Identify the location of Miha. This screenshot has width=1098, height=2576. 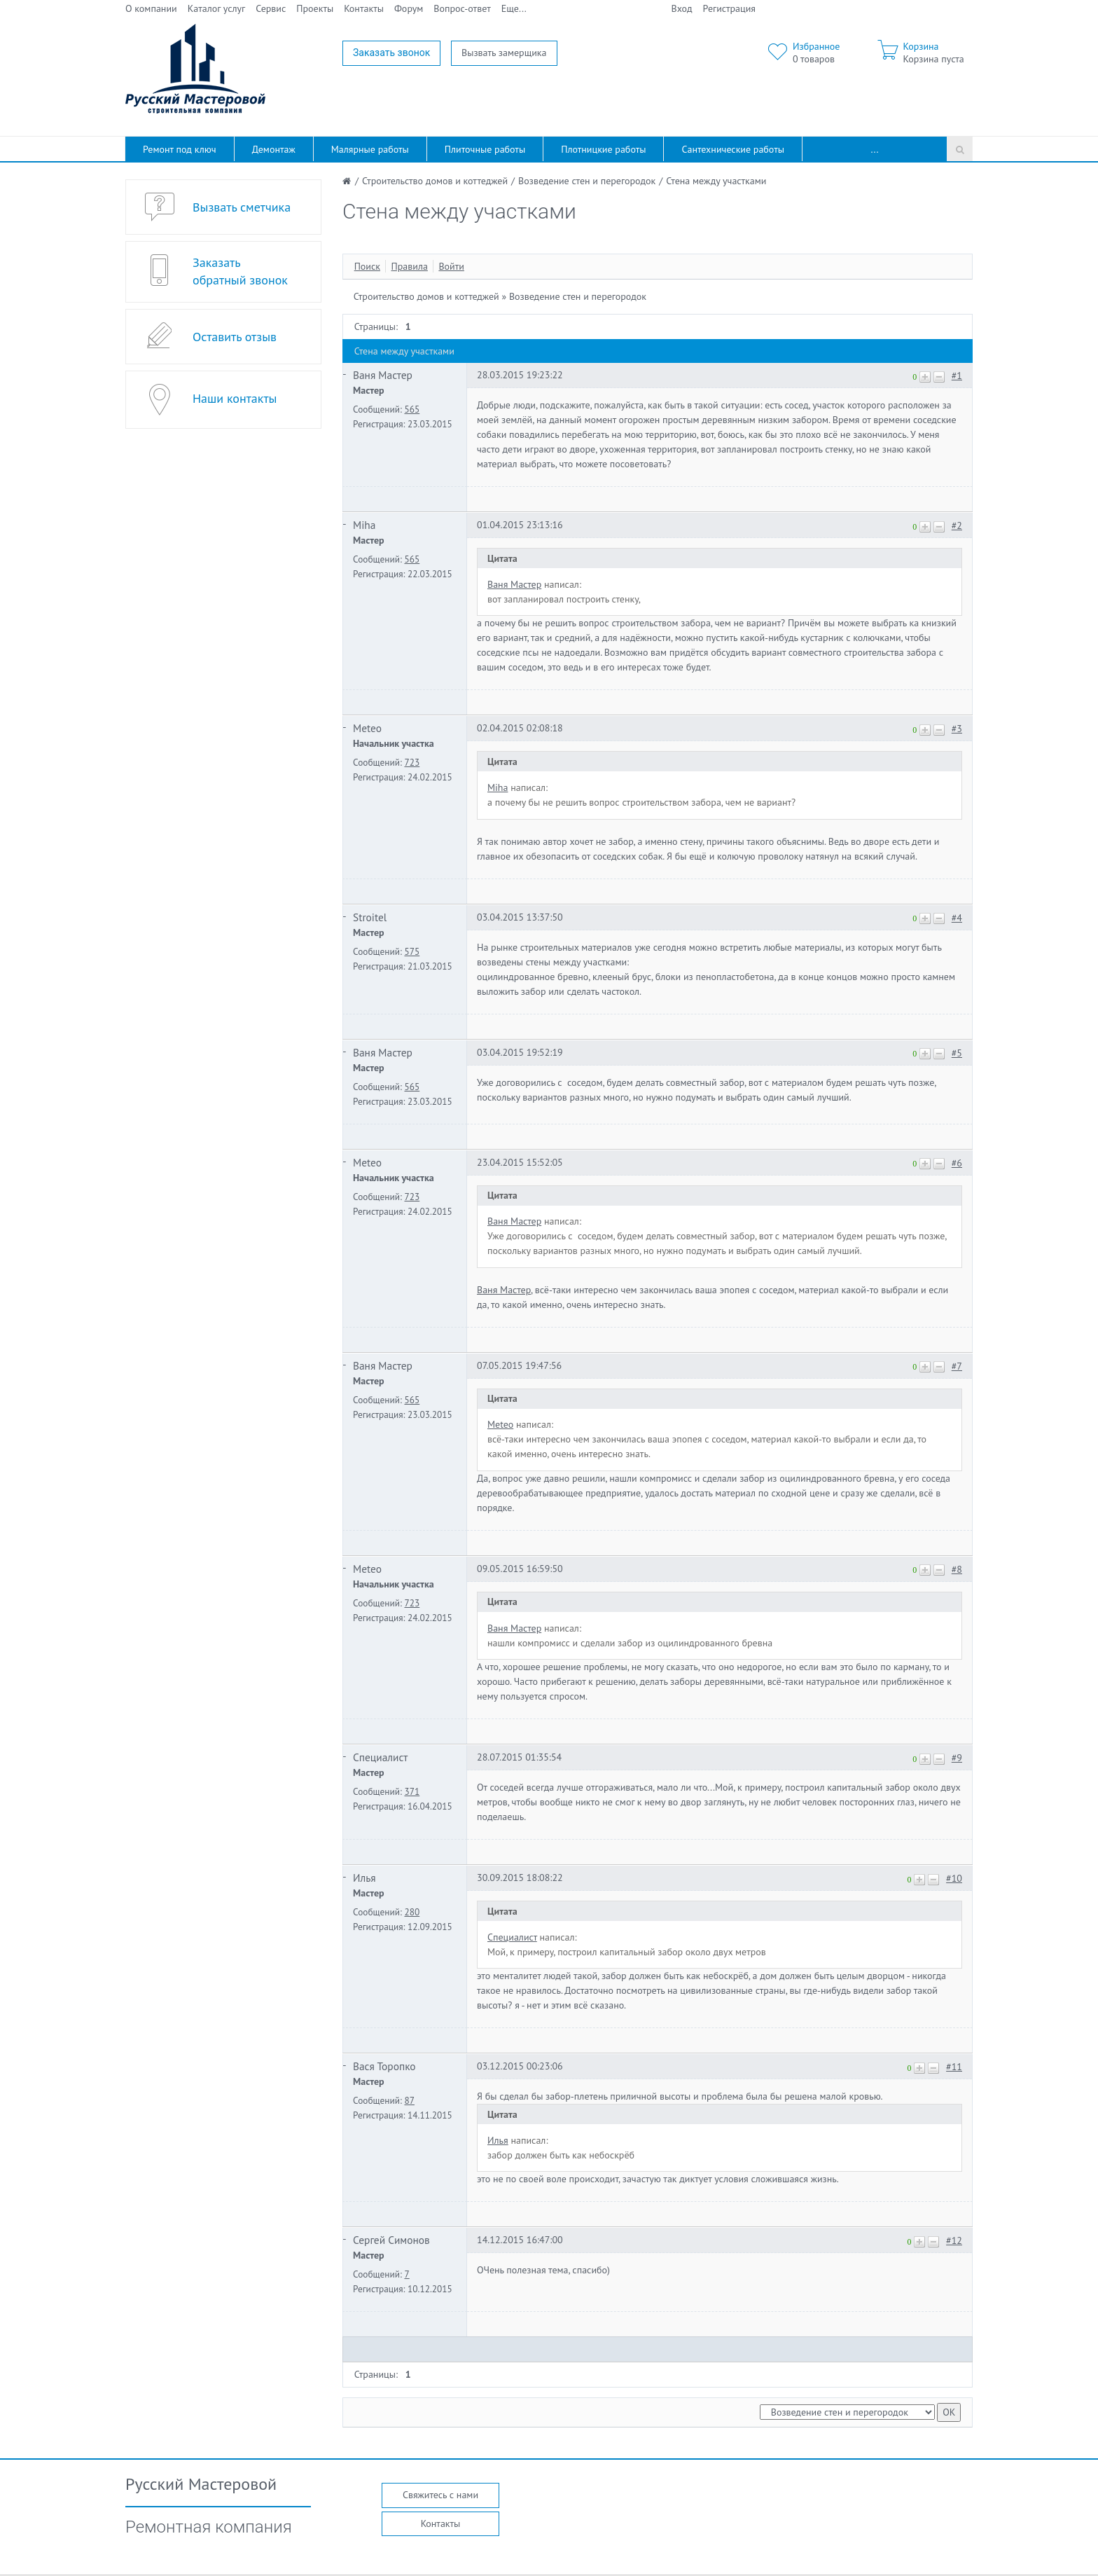
(364, 525).